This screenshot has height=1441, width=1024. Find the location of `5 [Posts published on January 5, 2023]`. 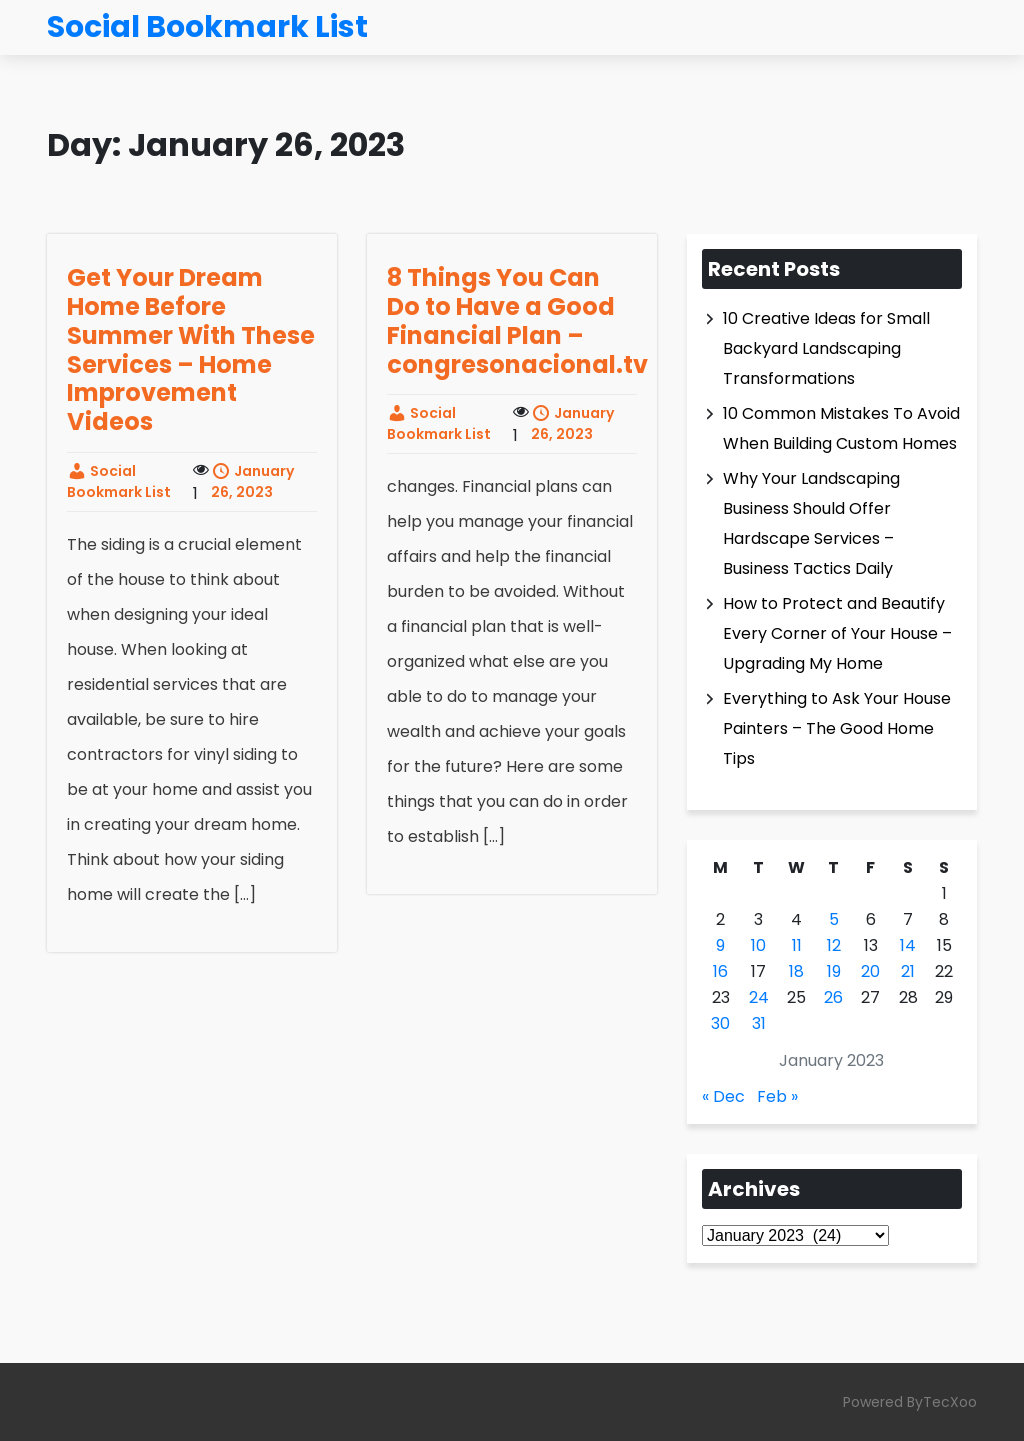

5 [Posts published on January 5, 2023] is located at coordinates (834, 919).